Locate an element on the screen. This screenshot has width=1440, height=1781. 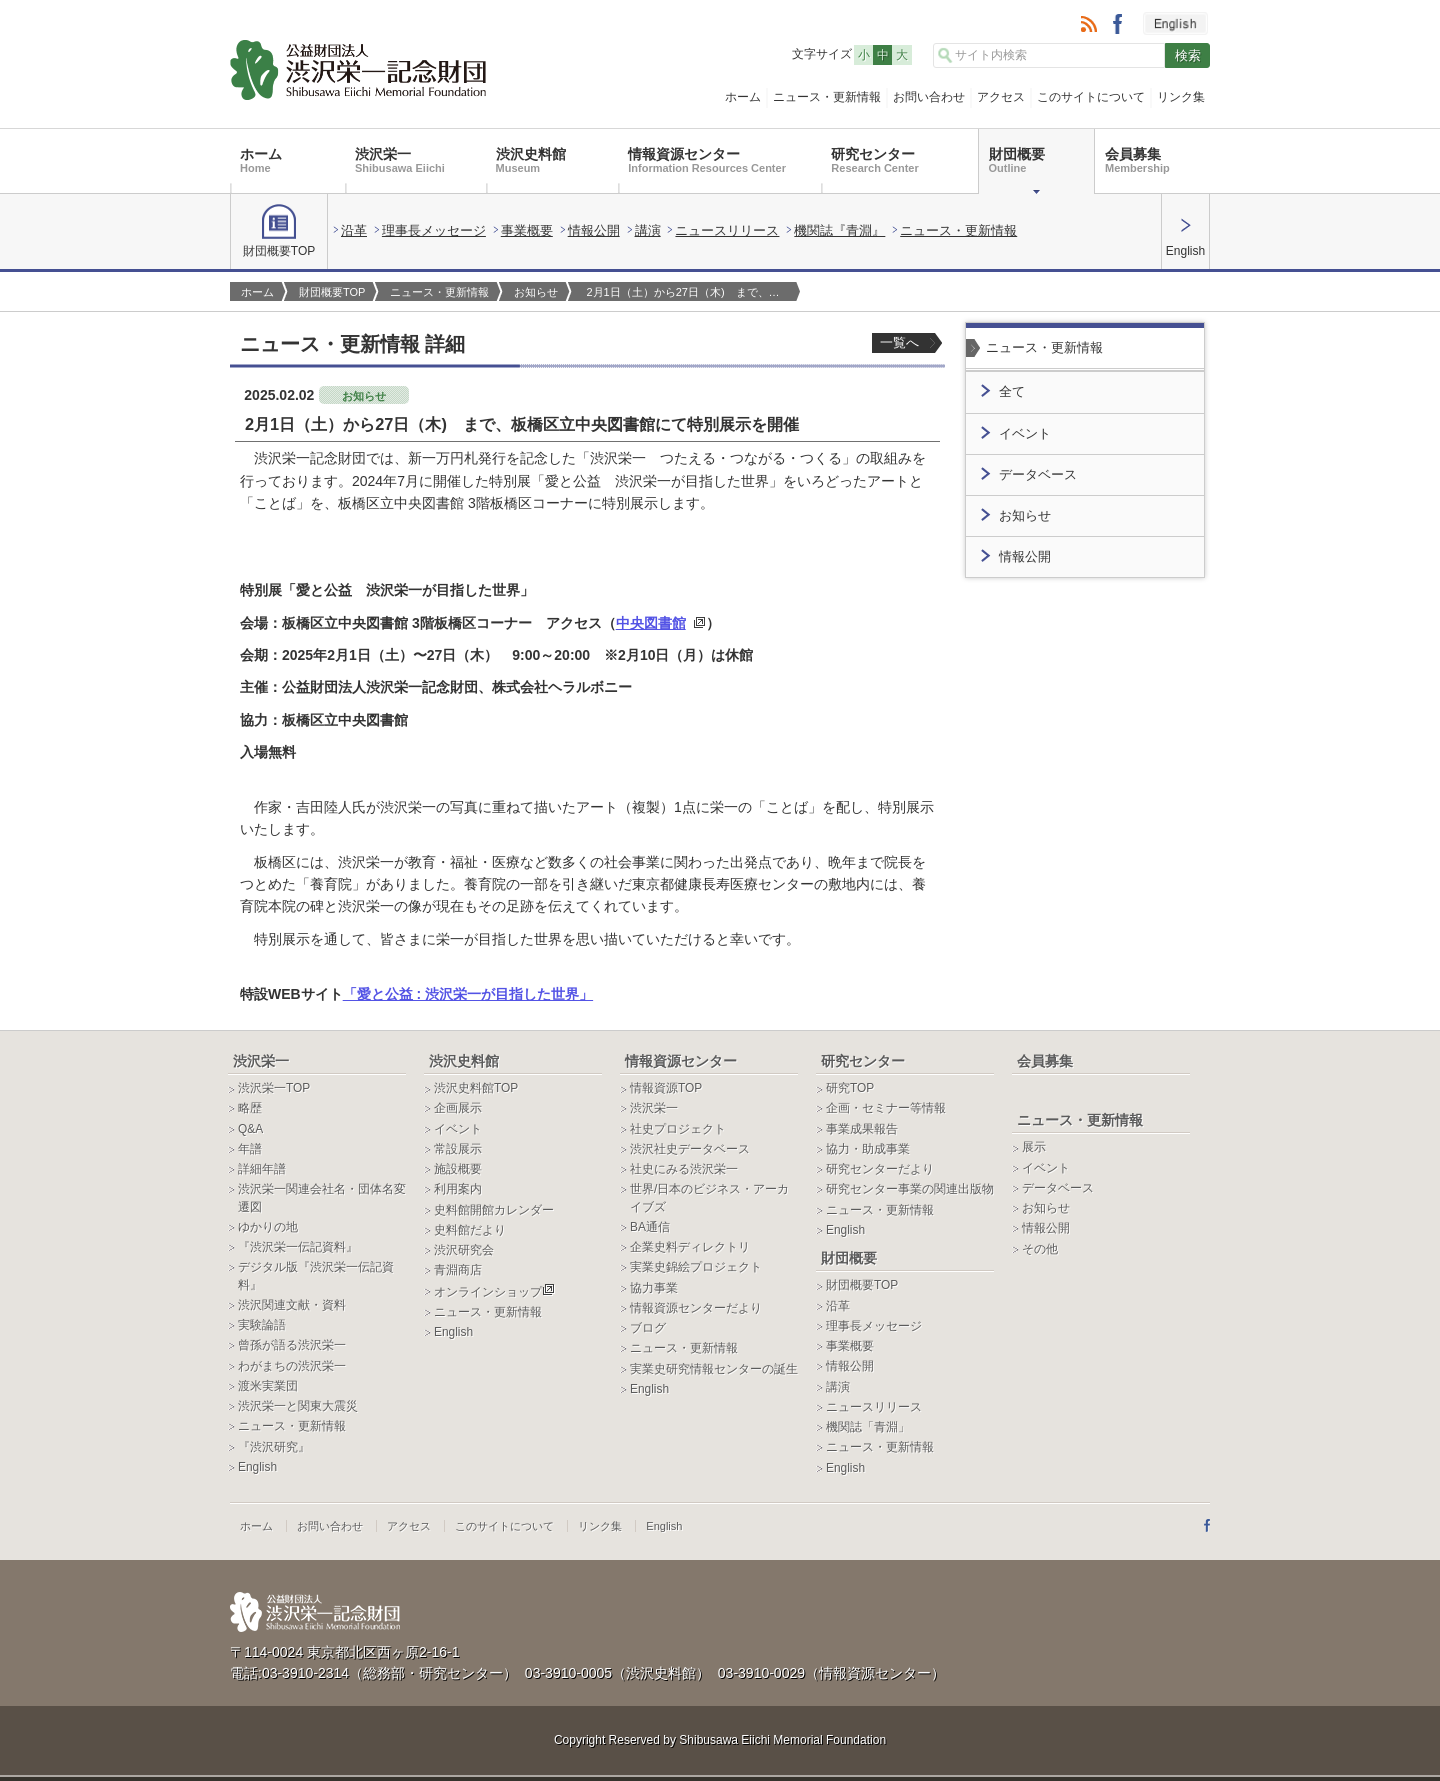
企業史料ディレクトリ is located at coordinates (690, 1247).